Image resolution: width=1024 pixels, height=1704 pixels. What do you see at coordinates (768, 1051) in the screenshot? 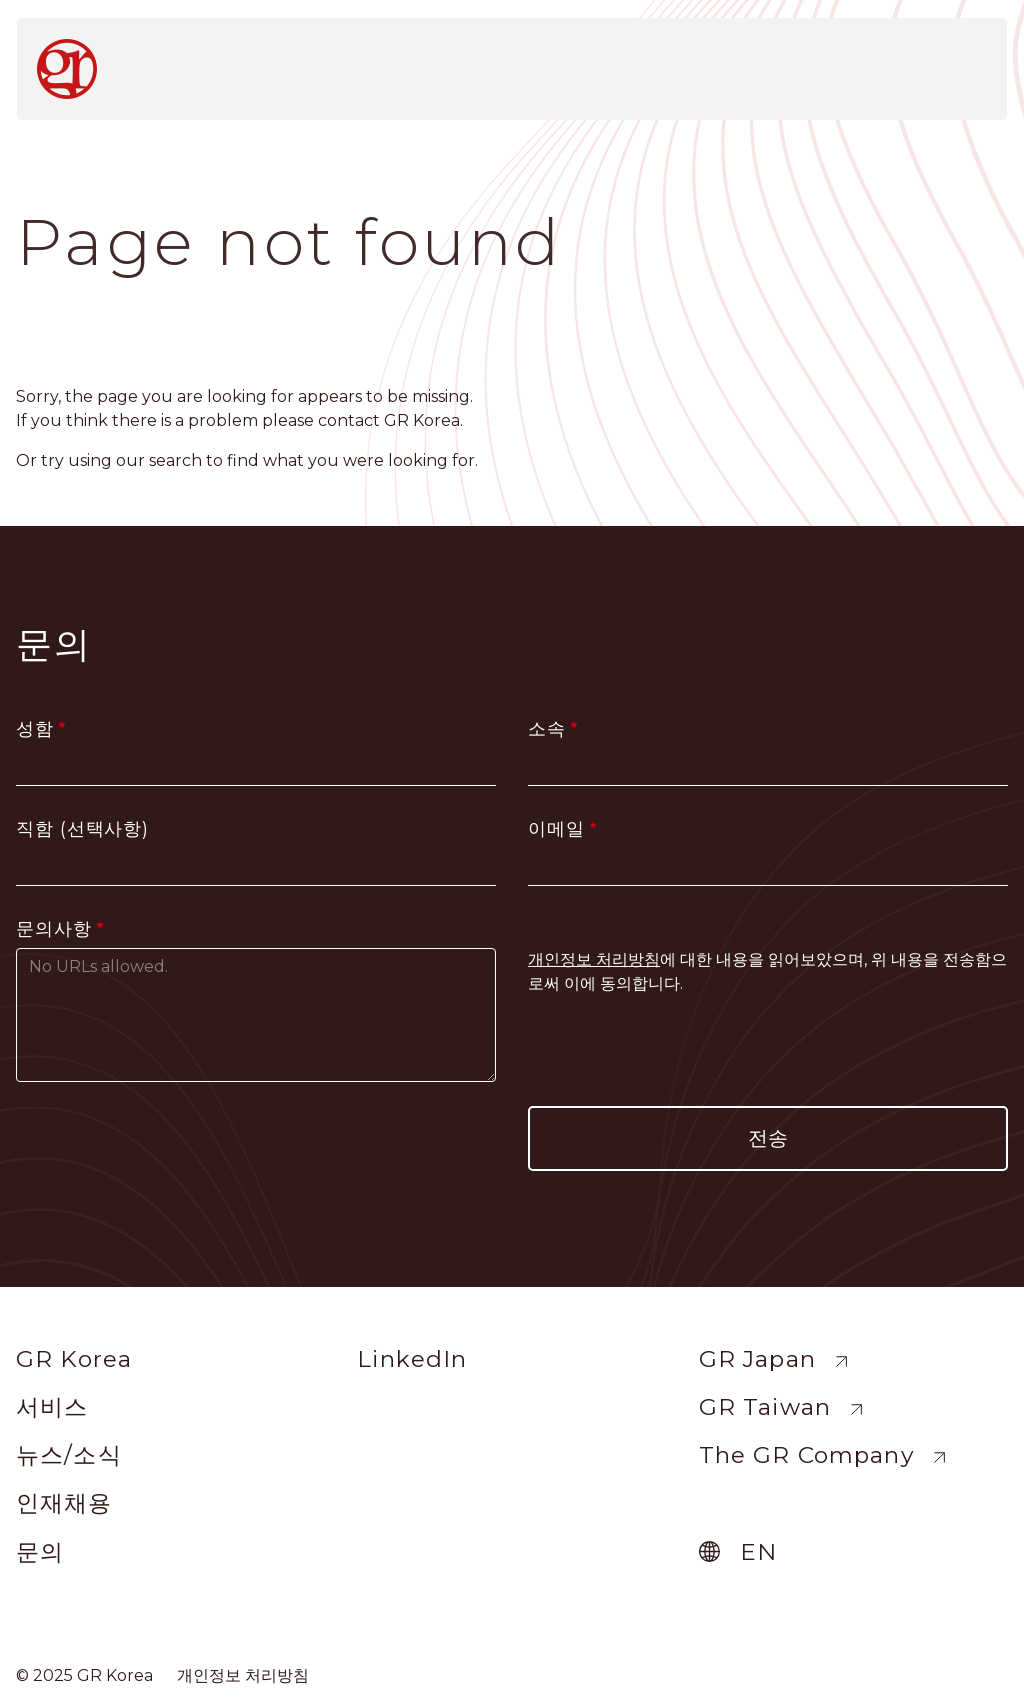
I see `[presentation]` at bounding box center [768, 1051].